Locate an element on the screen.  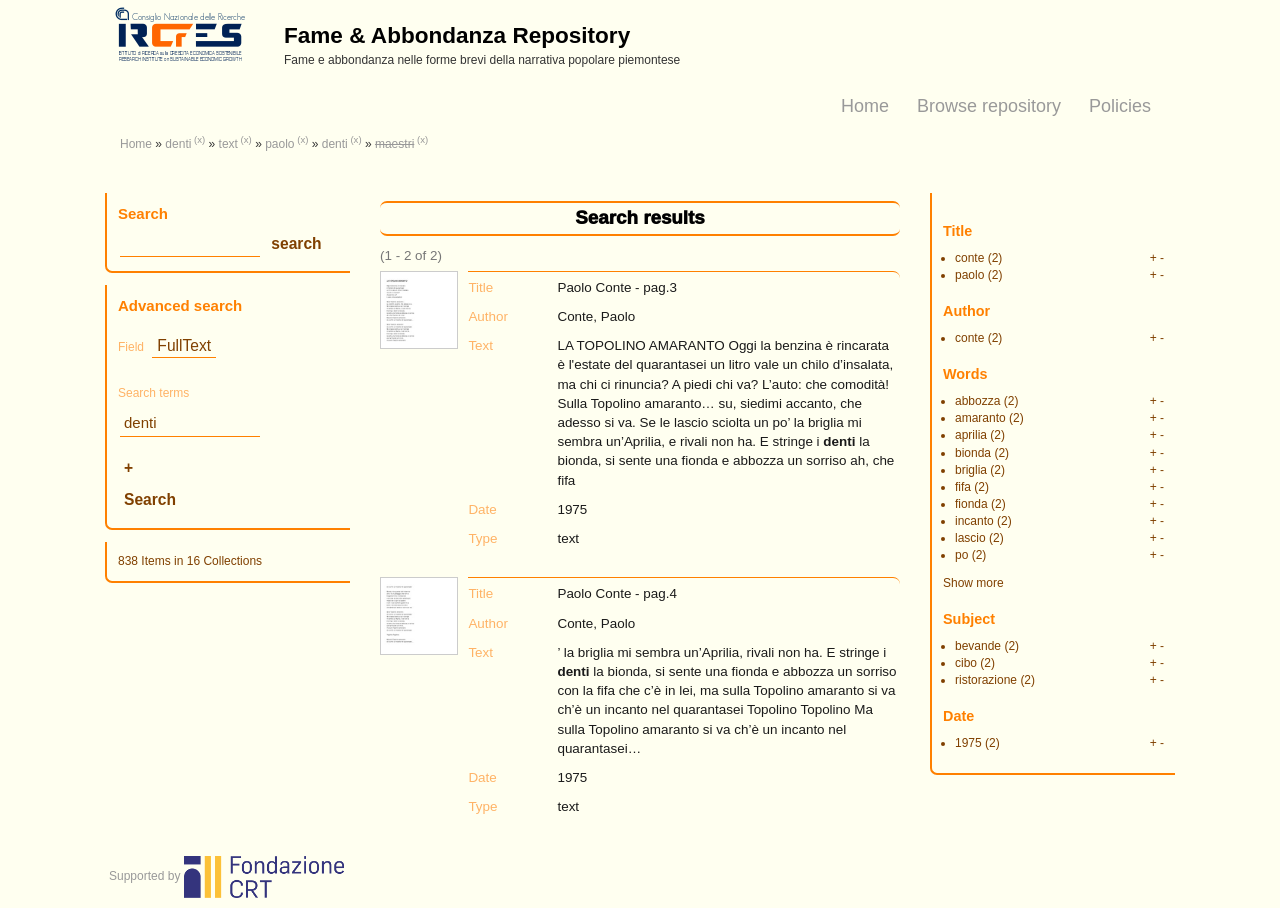
incanto is located at coordinates (974, 521).